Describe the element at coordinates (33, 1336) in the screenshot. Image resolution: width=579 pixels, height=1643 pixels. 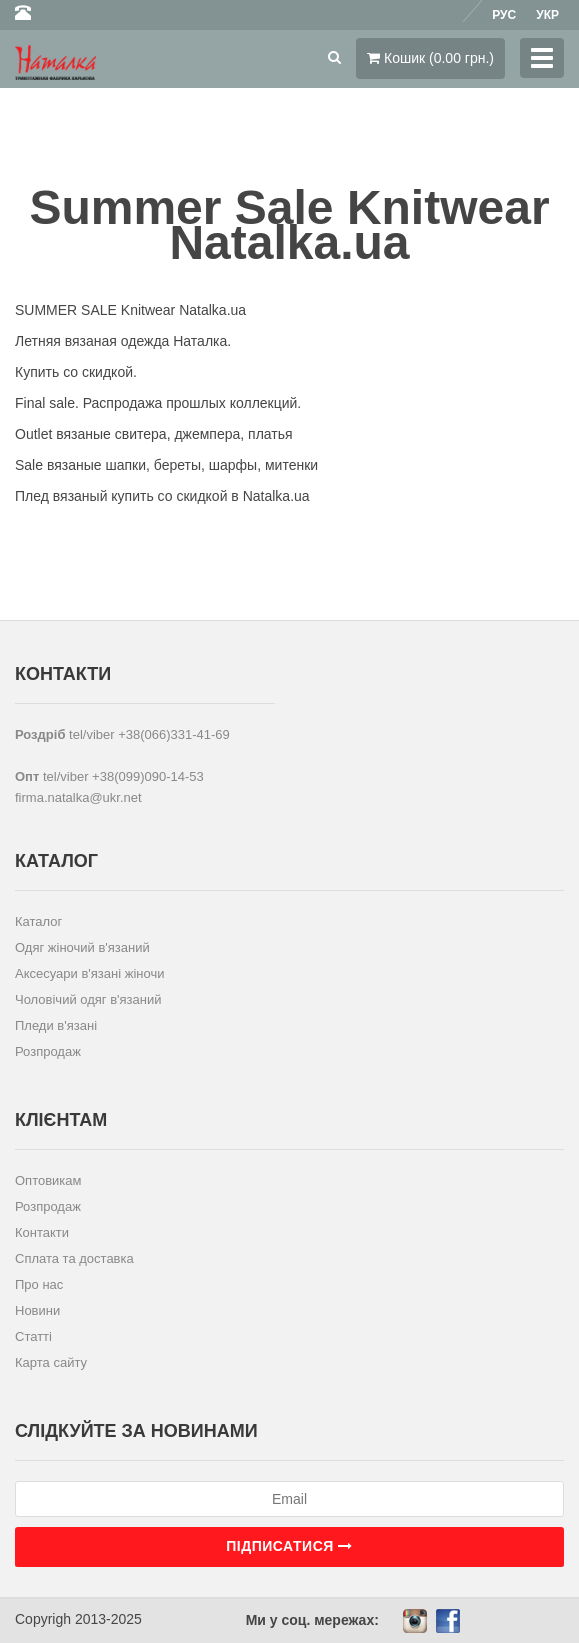
I see `Статті` at that location.